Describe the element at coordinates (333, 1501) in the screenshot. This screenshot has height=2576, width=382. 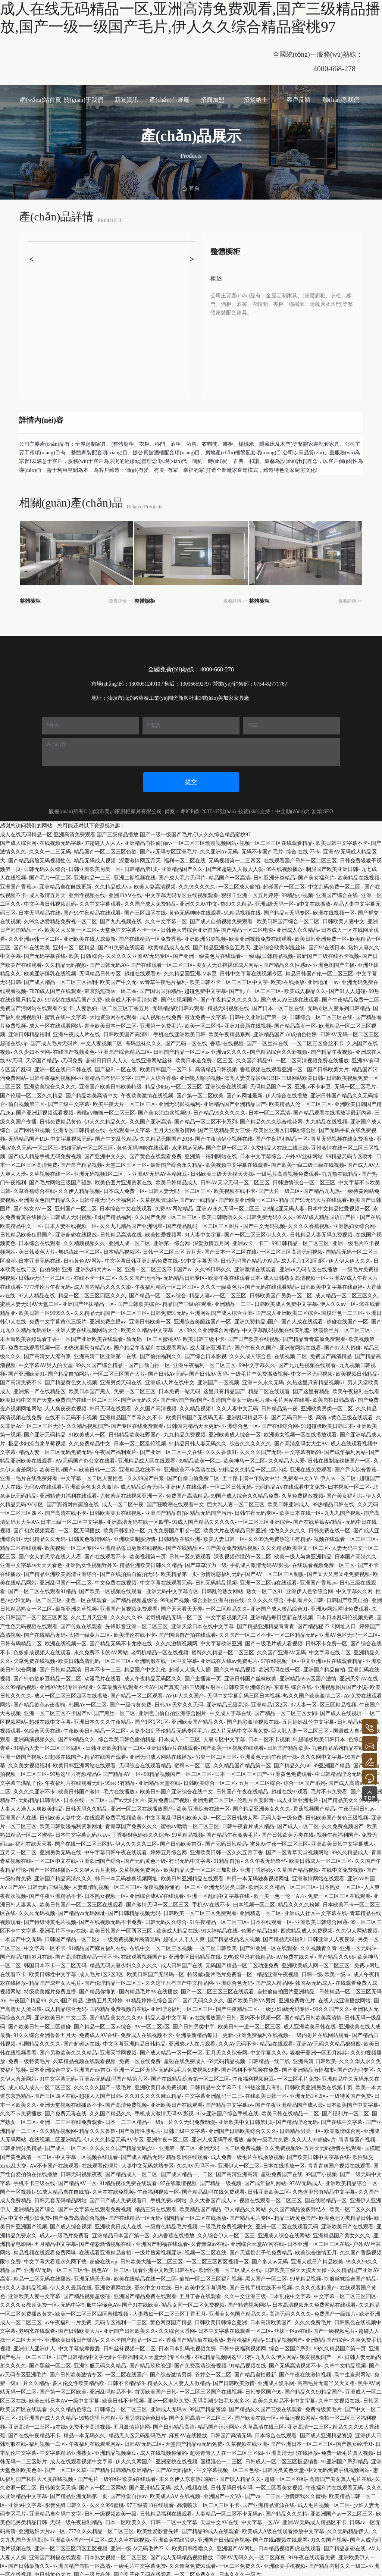
I see `99热精品日韩在线` at that location.